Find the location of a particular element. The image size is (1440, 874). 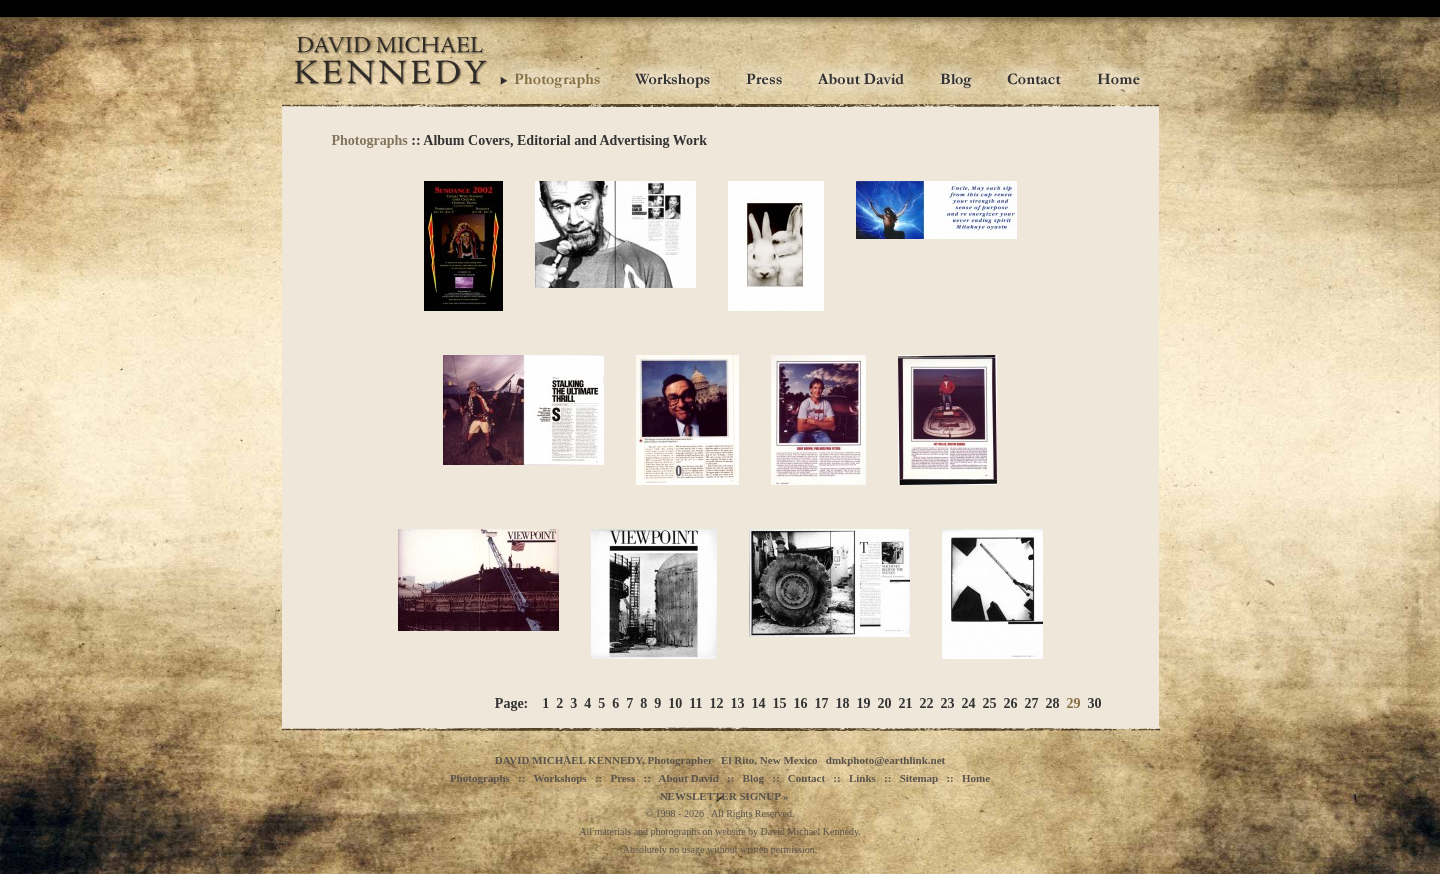

25 is located at coordinates (990, 703).